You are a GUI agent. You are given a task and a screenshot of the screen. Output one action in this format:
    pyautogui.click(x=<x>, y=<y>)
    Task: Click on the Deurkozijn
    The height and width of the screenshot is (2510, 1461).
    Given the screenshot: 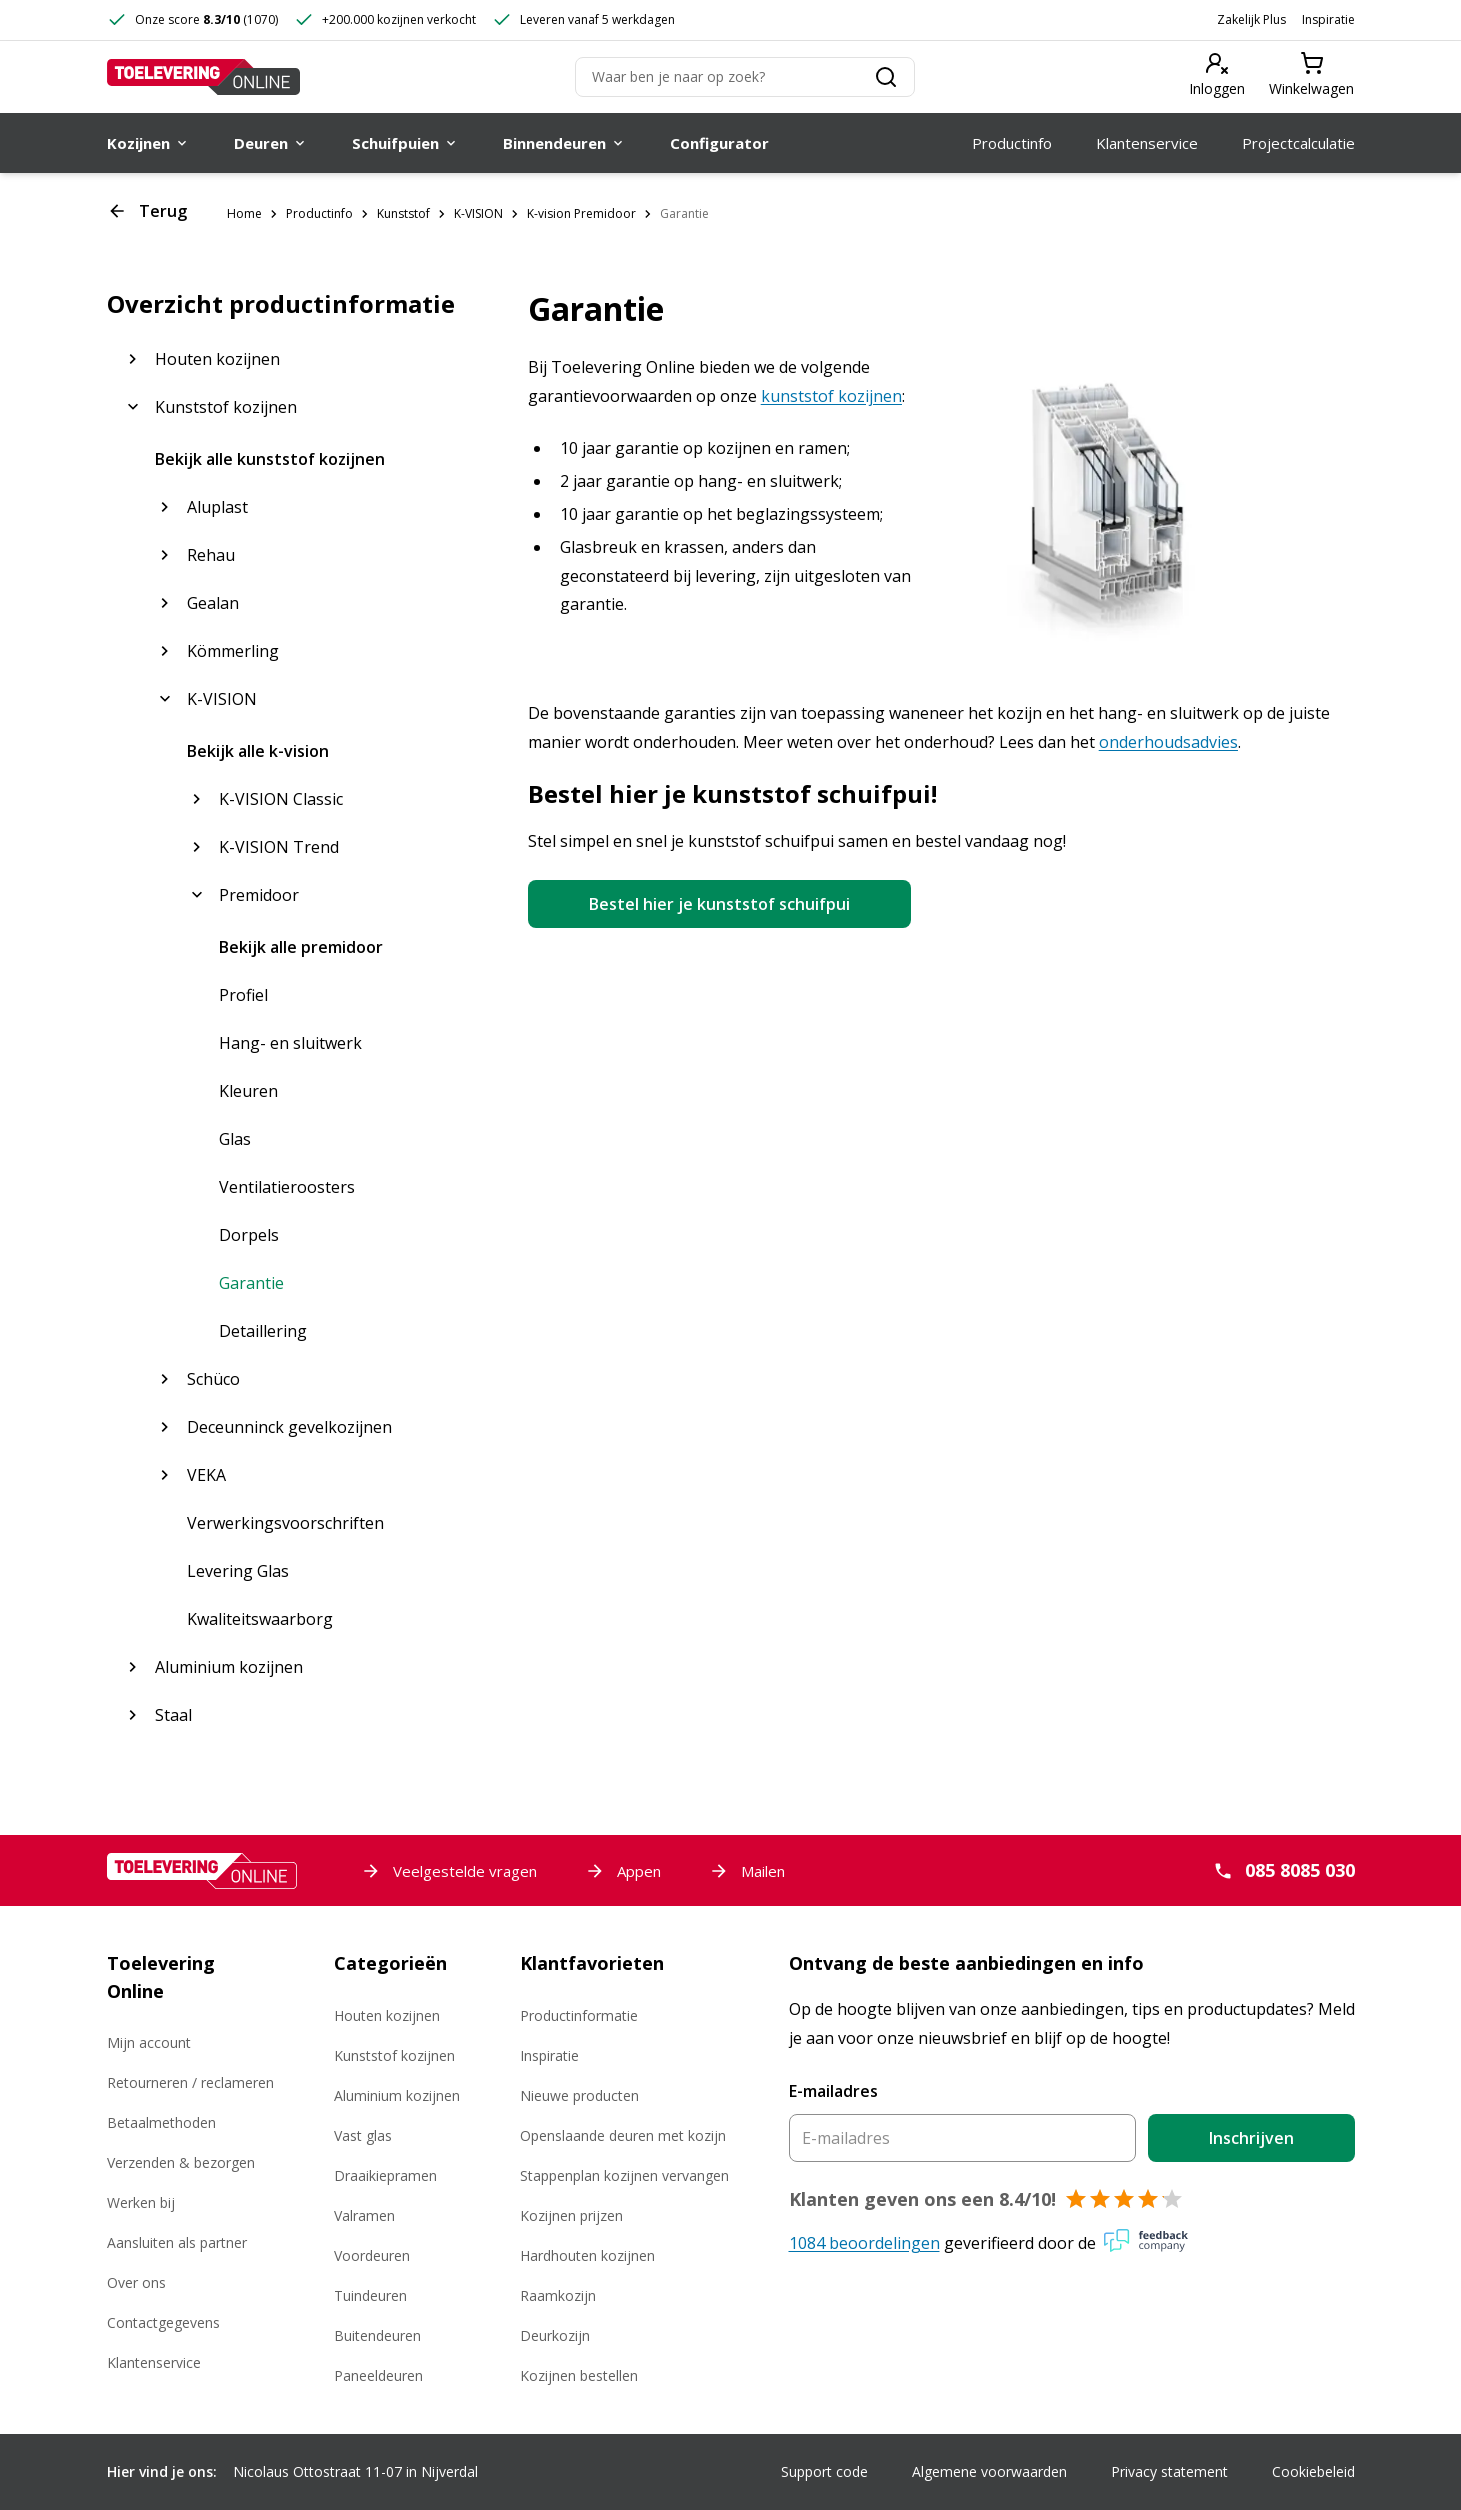 What is the action you would take?
    pyautogui.click(x=555, y=2335)
    